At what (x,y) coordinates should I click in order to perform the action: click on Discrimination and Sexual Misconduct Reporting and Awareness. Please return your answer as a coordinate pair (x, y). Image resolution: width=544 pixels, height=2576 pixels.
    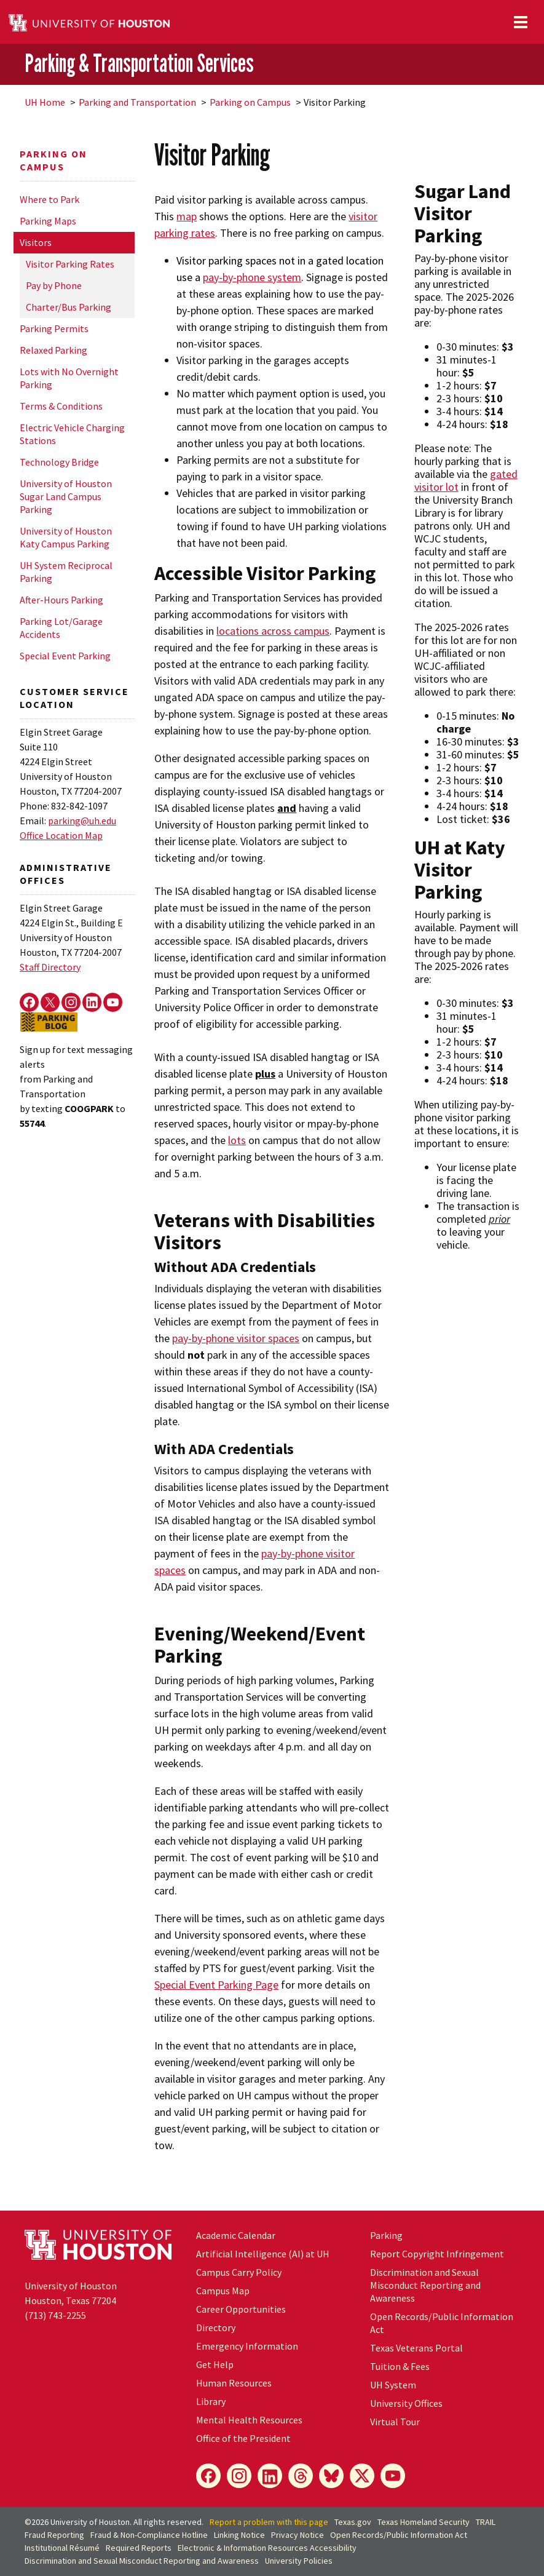
    Looking at the image, I should click on (425, 2285).